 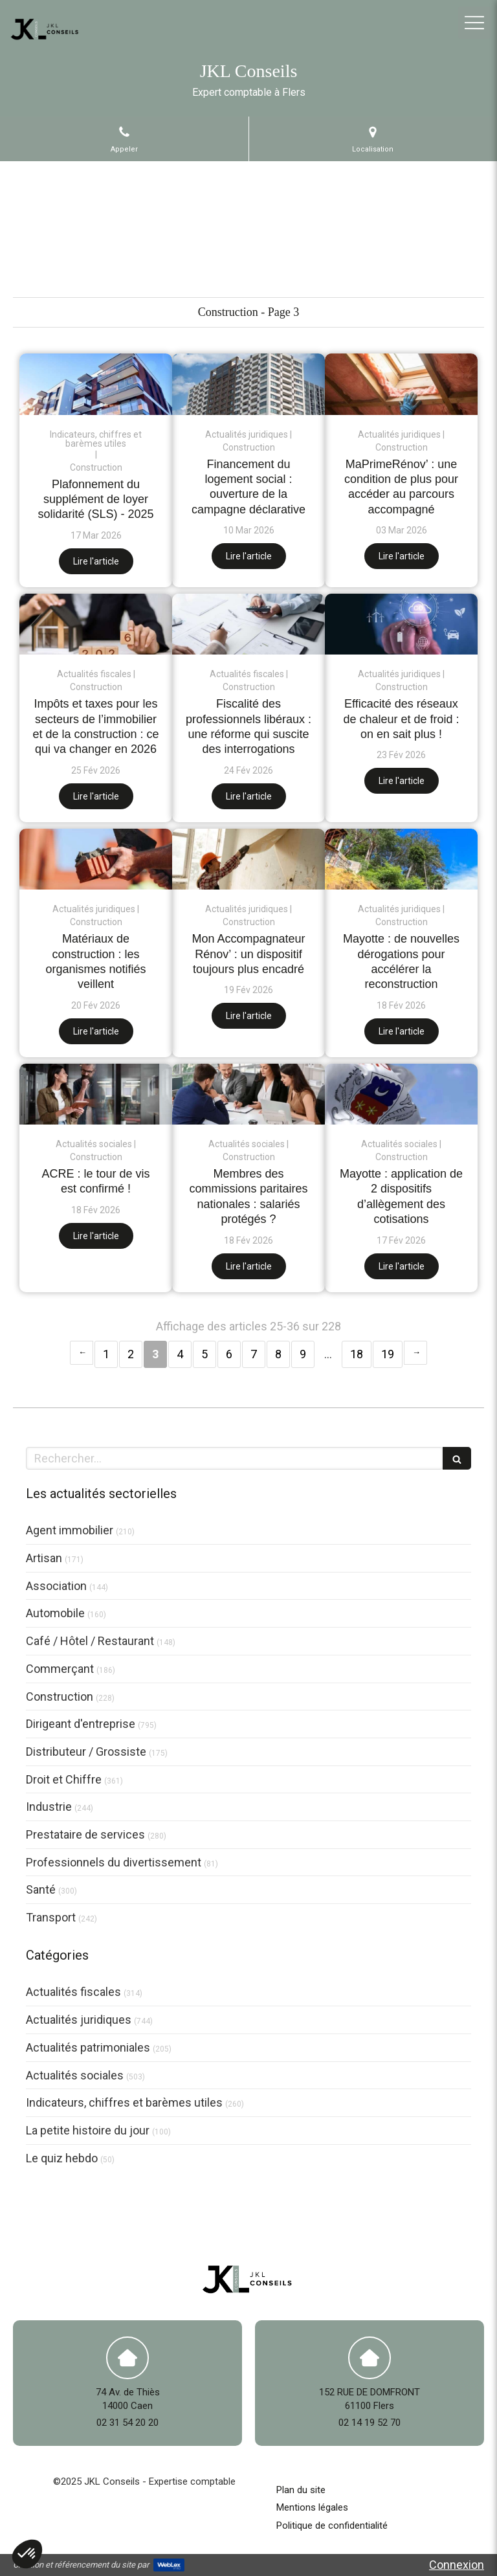 What do you see at coordinates (278, 1354) in the screenshot?
I see `8 [Page 8]` at bounding box center [278, 1354].